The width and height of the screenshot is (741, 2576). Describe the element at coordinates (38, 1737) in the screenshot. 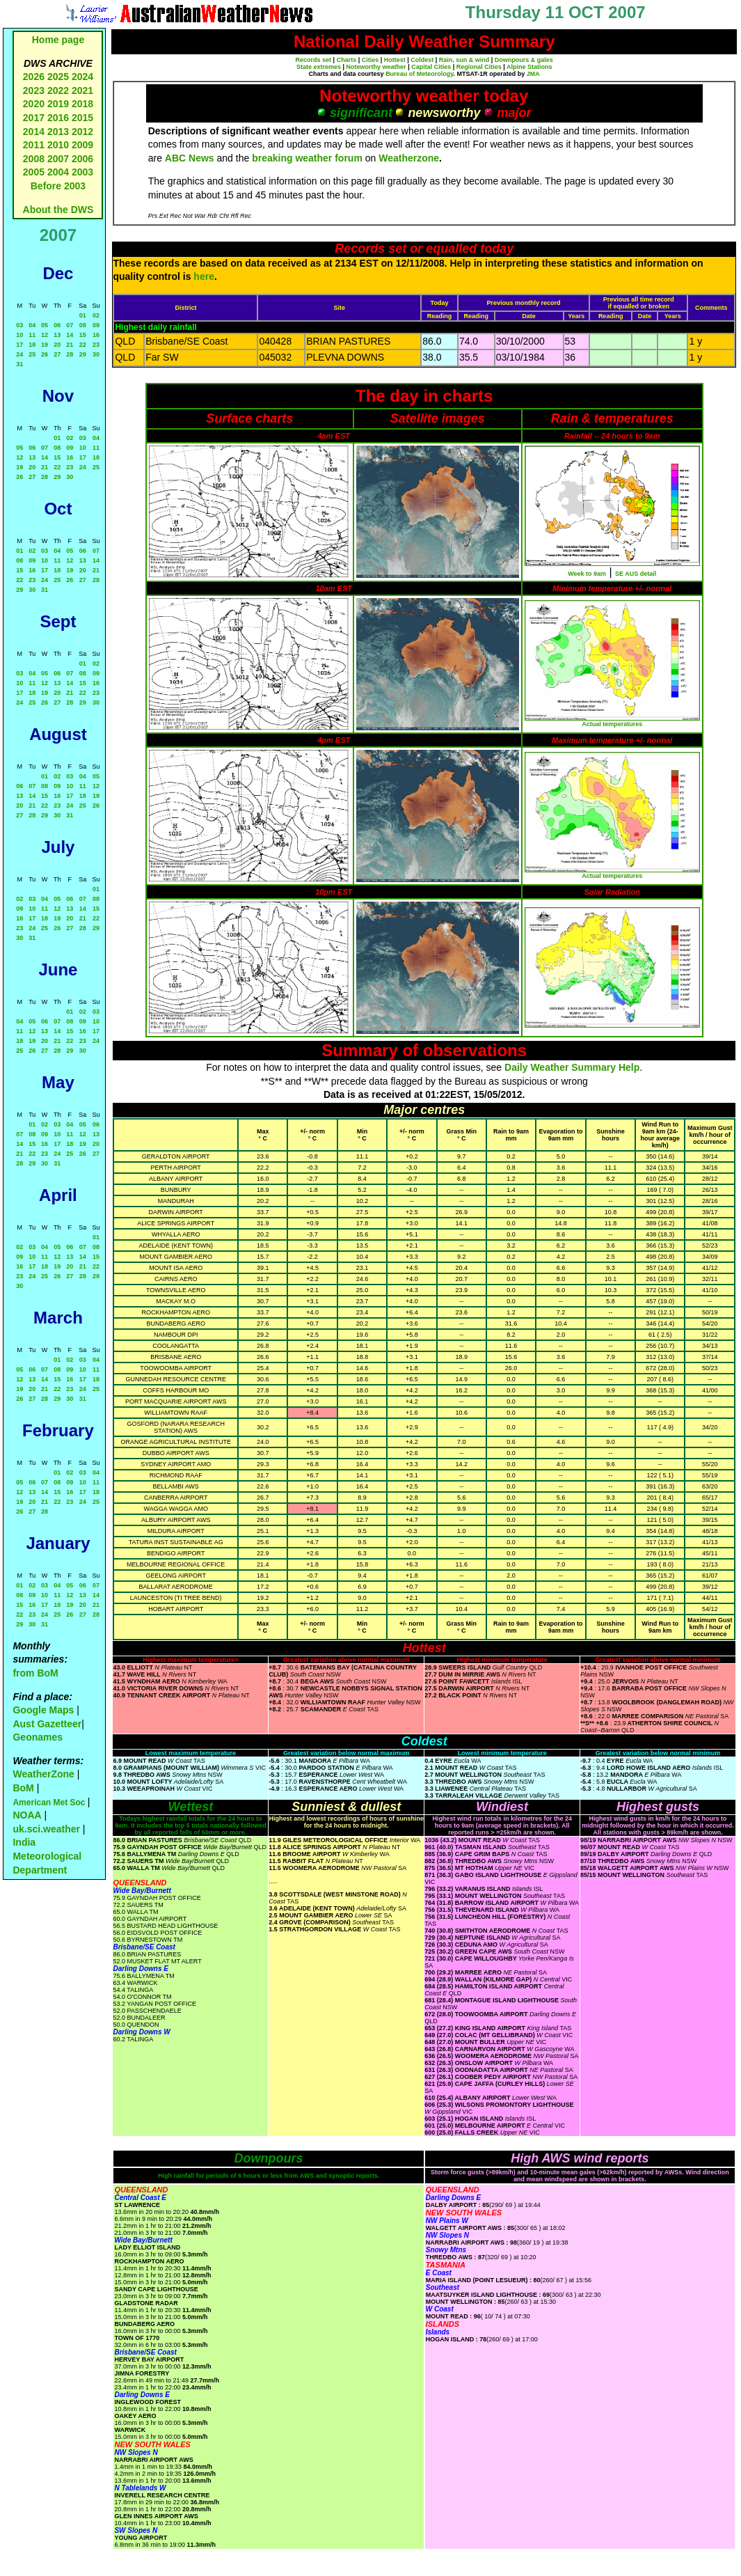

I see `Geonames` at that location.